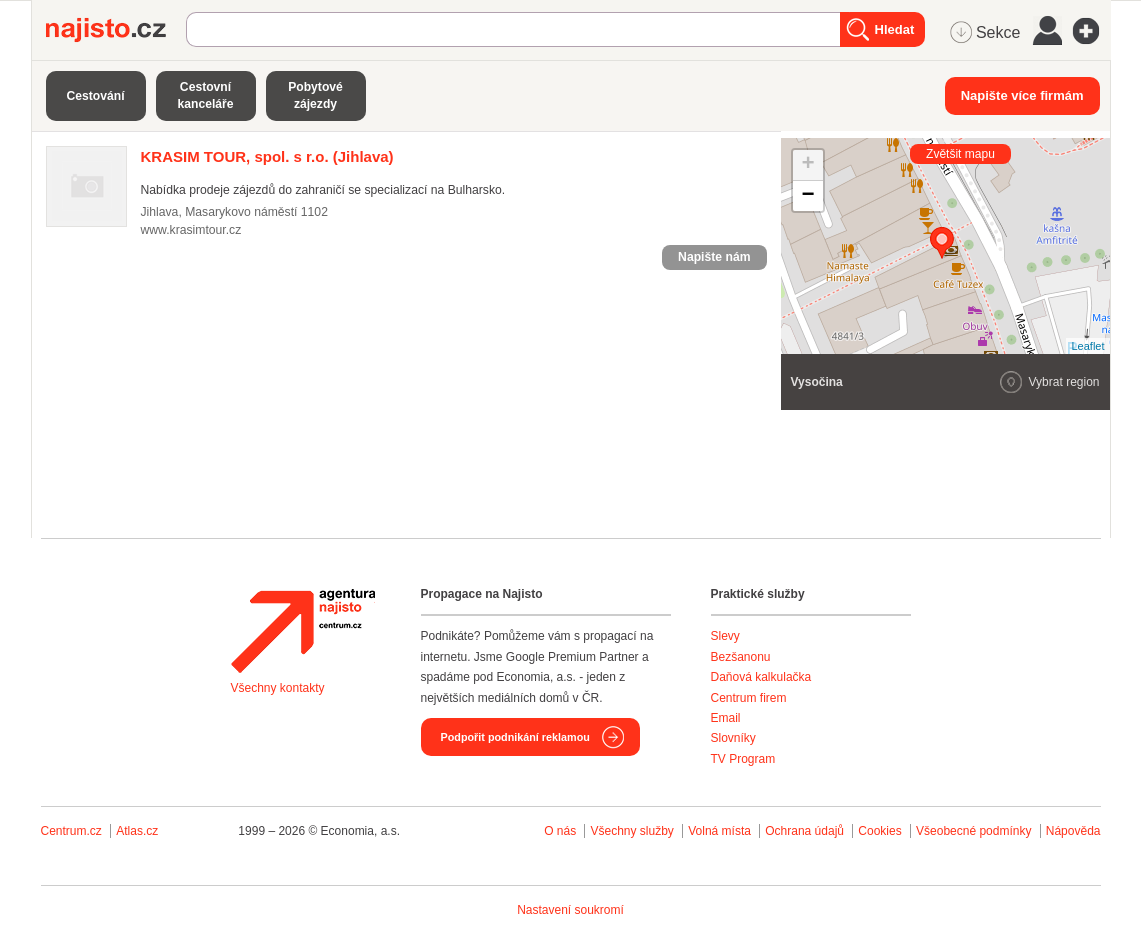 The width and height of the screenshot is (1141, 934). What do you see at coordinates (560, 831) in the screenshot?
I see `O nás` at bounding box center [560, 831].